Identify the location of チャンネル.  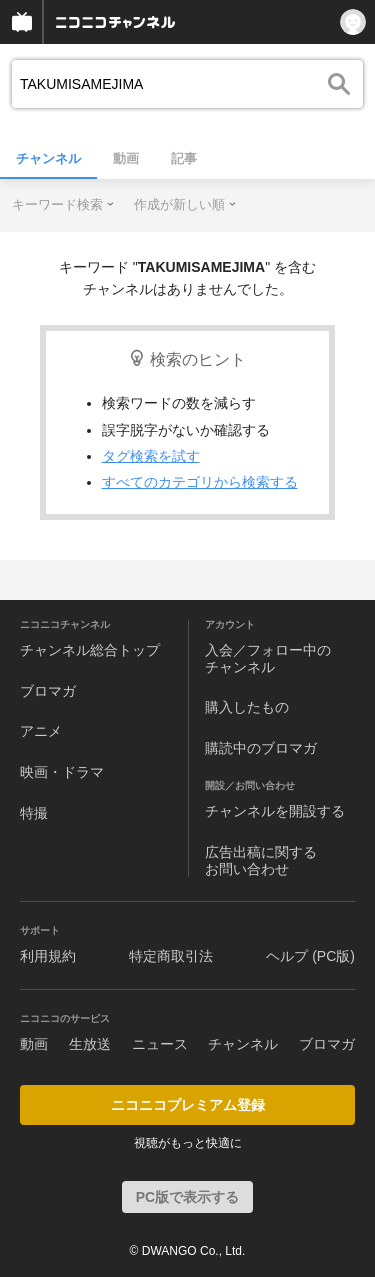
(48, 158).